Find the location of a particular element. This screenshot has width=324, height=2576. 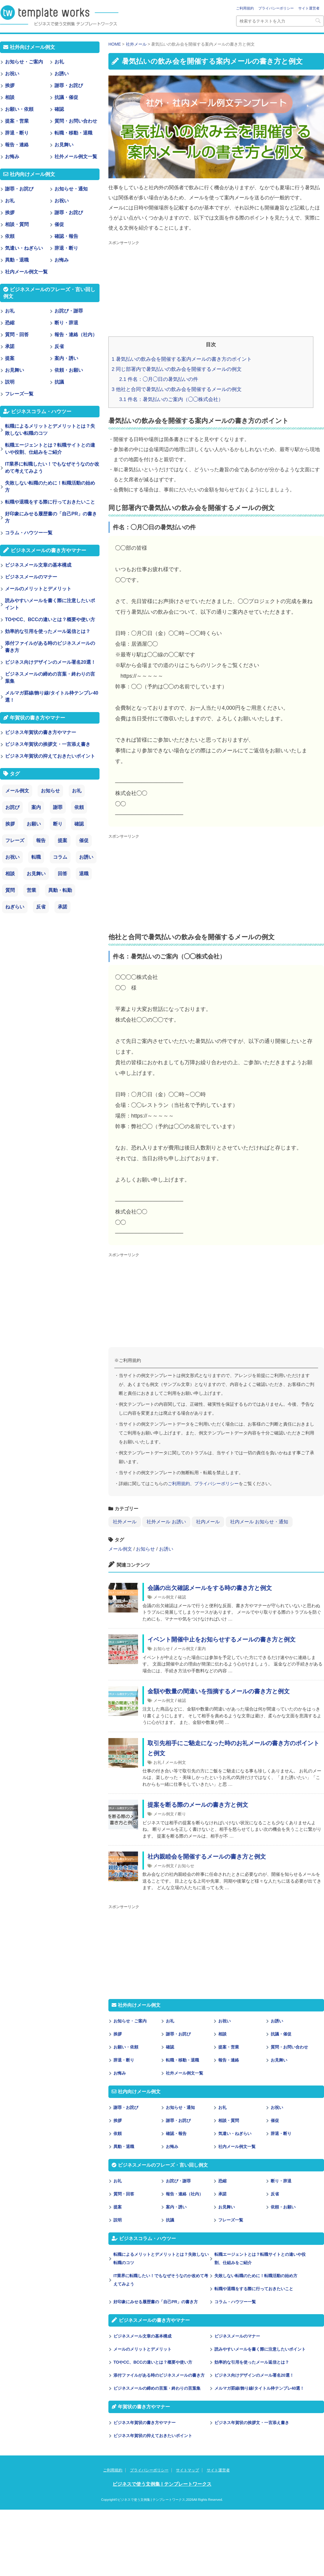

メールのメリットとデメリット is located at coordinates (142, 2349).